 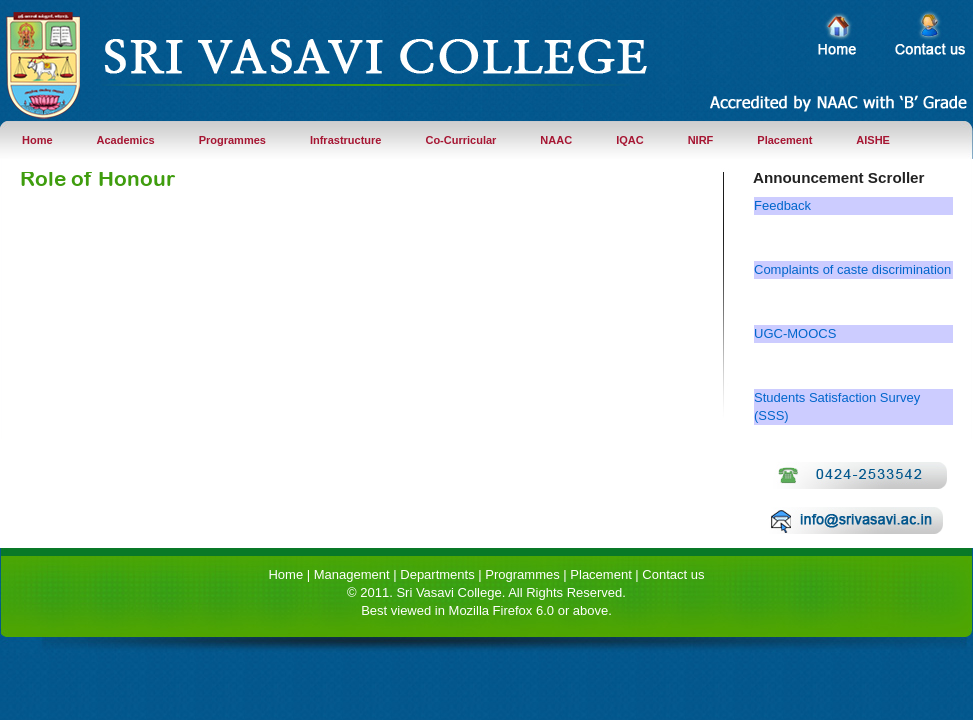 What do you see at coordinates (232, 140) in the screenshot?
I see `Programmes` at bounding box center [232, 140].